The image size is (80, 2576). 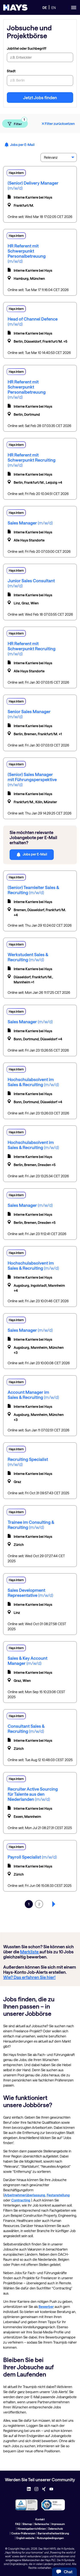 I want to click on Merkliste, so click(x=29, y=1951).